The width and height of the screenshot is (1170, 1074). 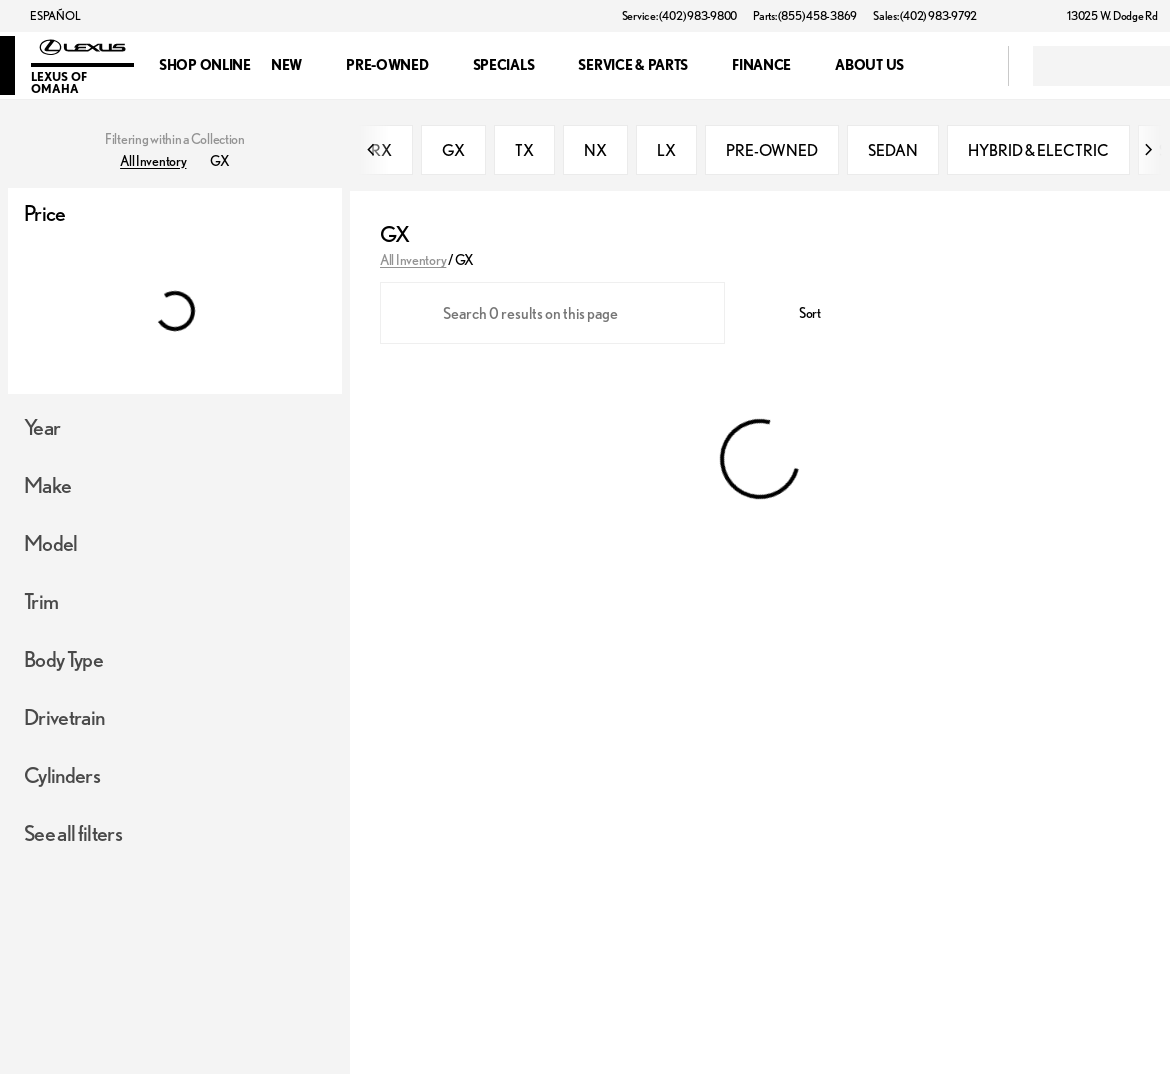 I want to click on [Previous Image], so click(x=372, y=150).